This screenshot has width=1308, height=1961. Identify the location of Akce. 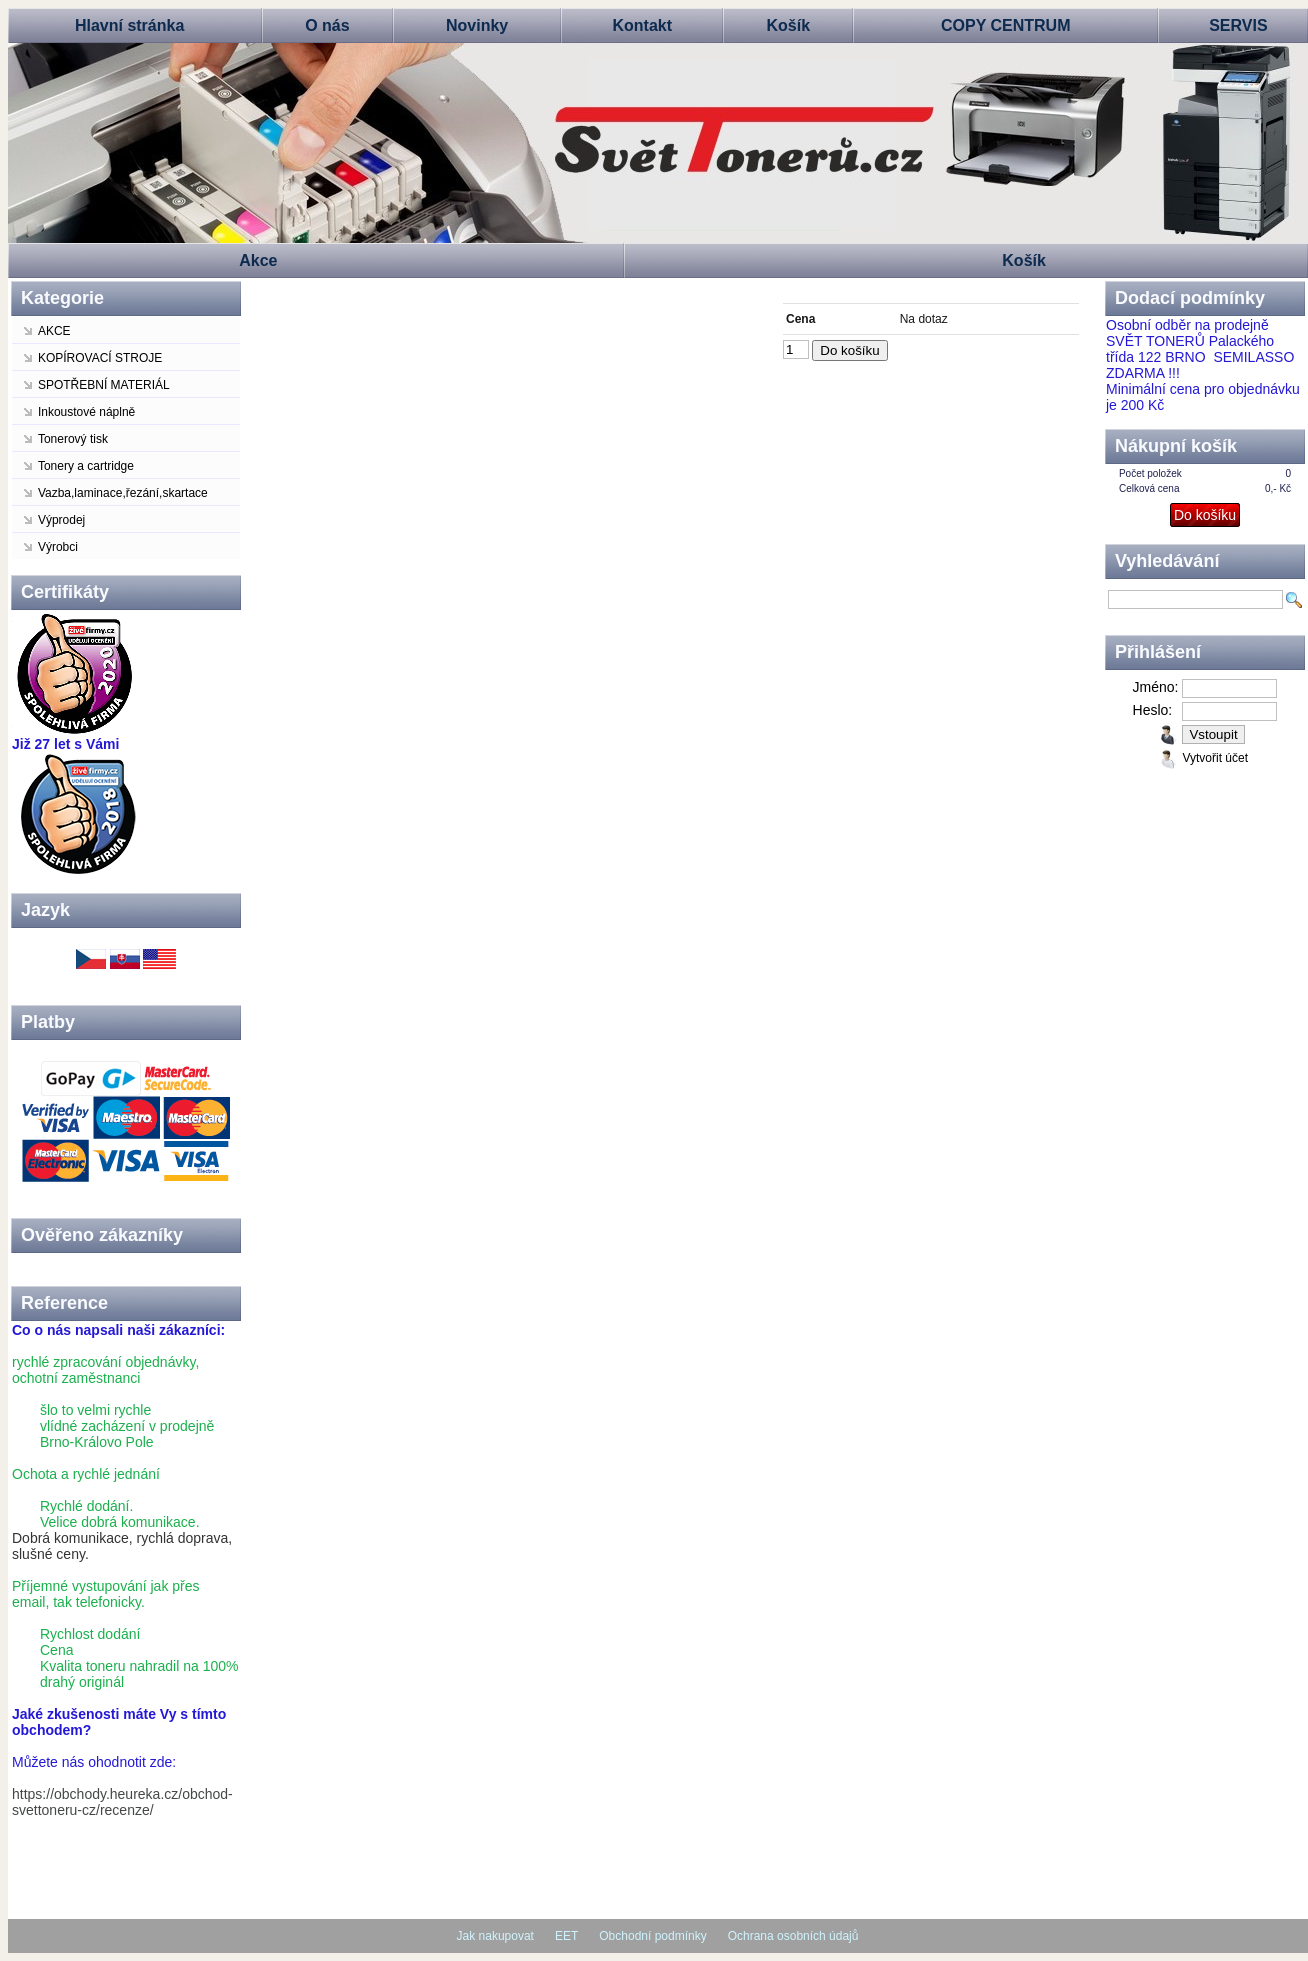
(258, 260).